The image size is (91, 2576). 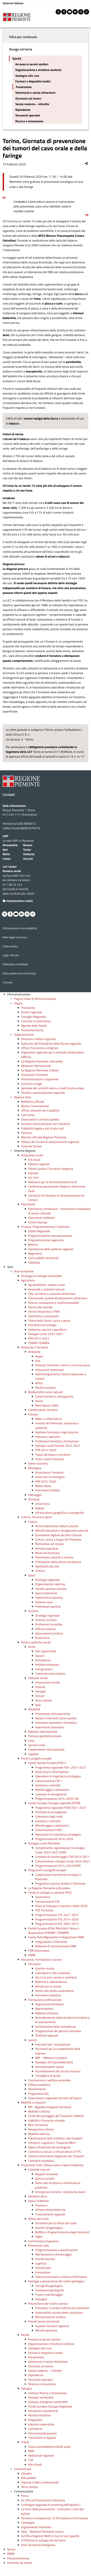 I want to click on Relazioni internazionali, so click(x=36, y=1066).